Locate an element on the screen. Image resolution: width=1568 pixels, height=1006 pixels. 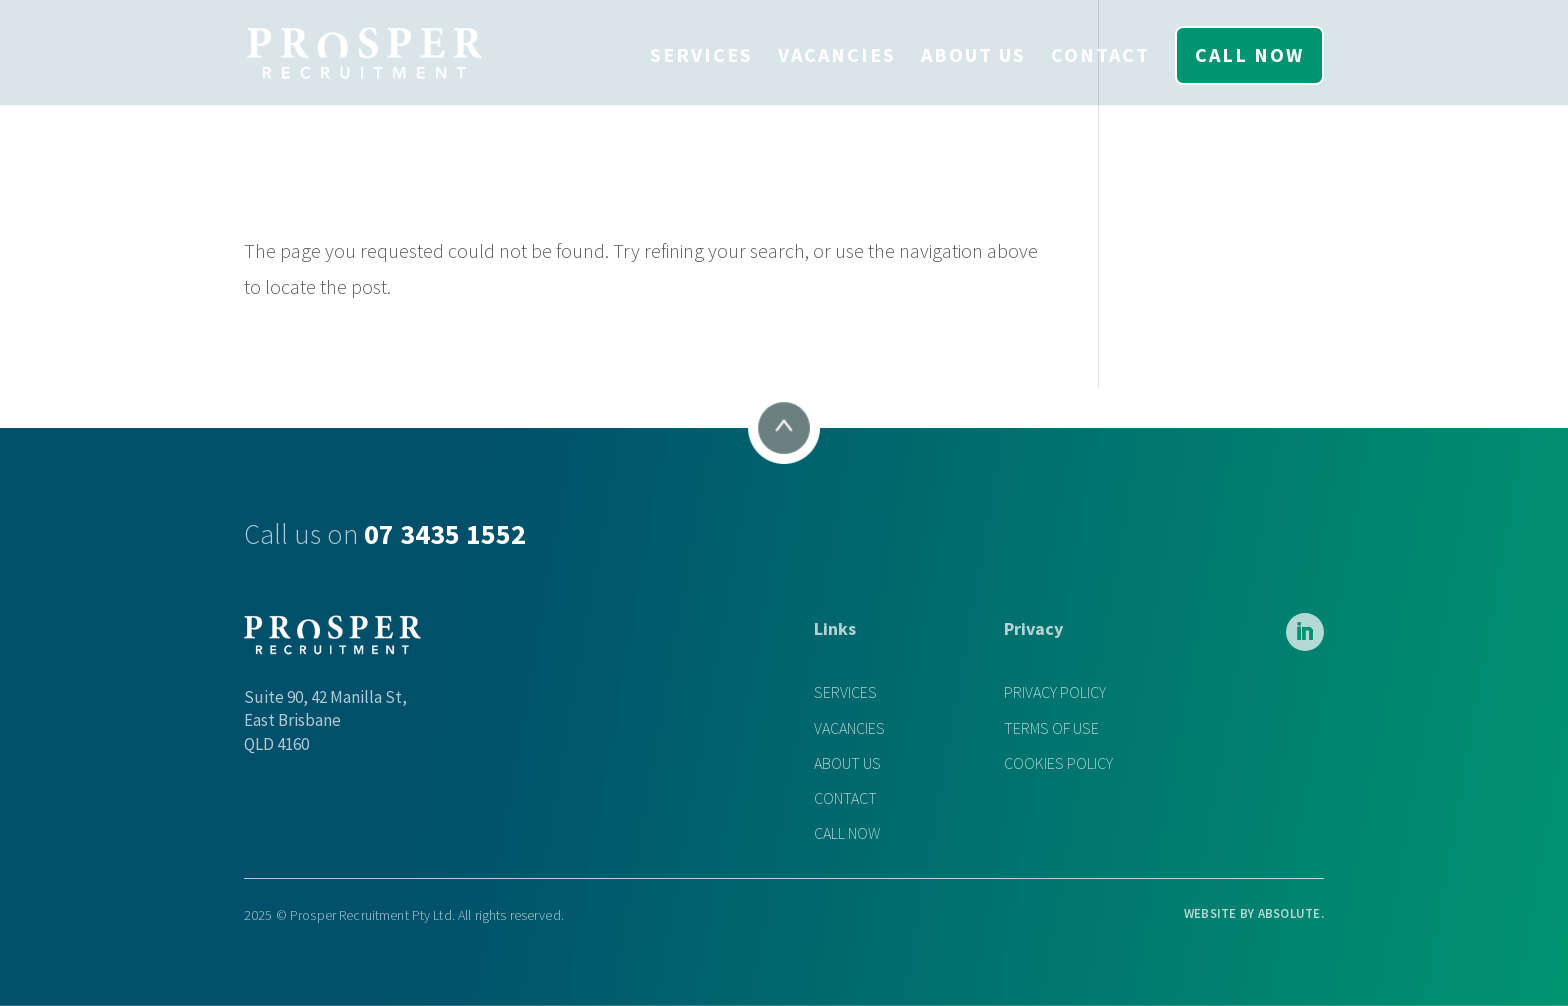
VACANCIES is located at coordinates (837, 54).